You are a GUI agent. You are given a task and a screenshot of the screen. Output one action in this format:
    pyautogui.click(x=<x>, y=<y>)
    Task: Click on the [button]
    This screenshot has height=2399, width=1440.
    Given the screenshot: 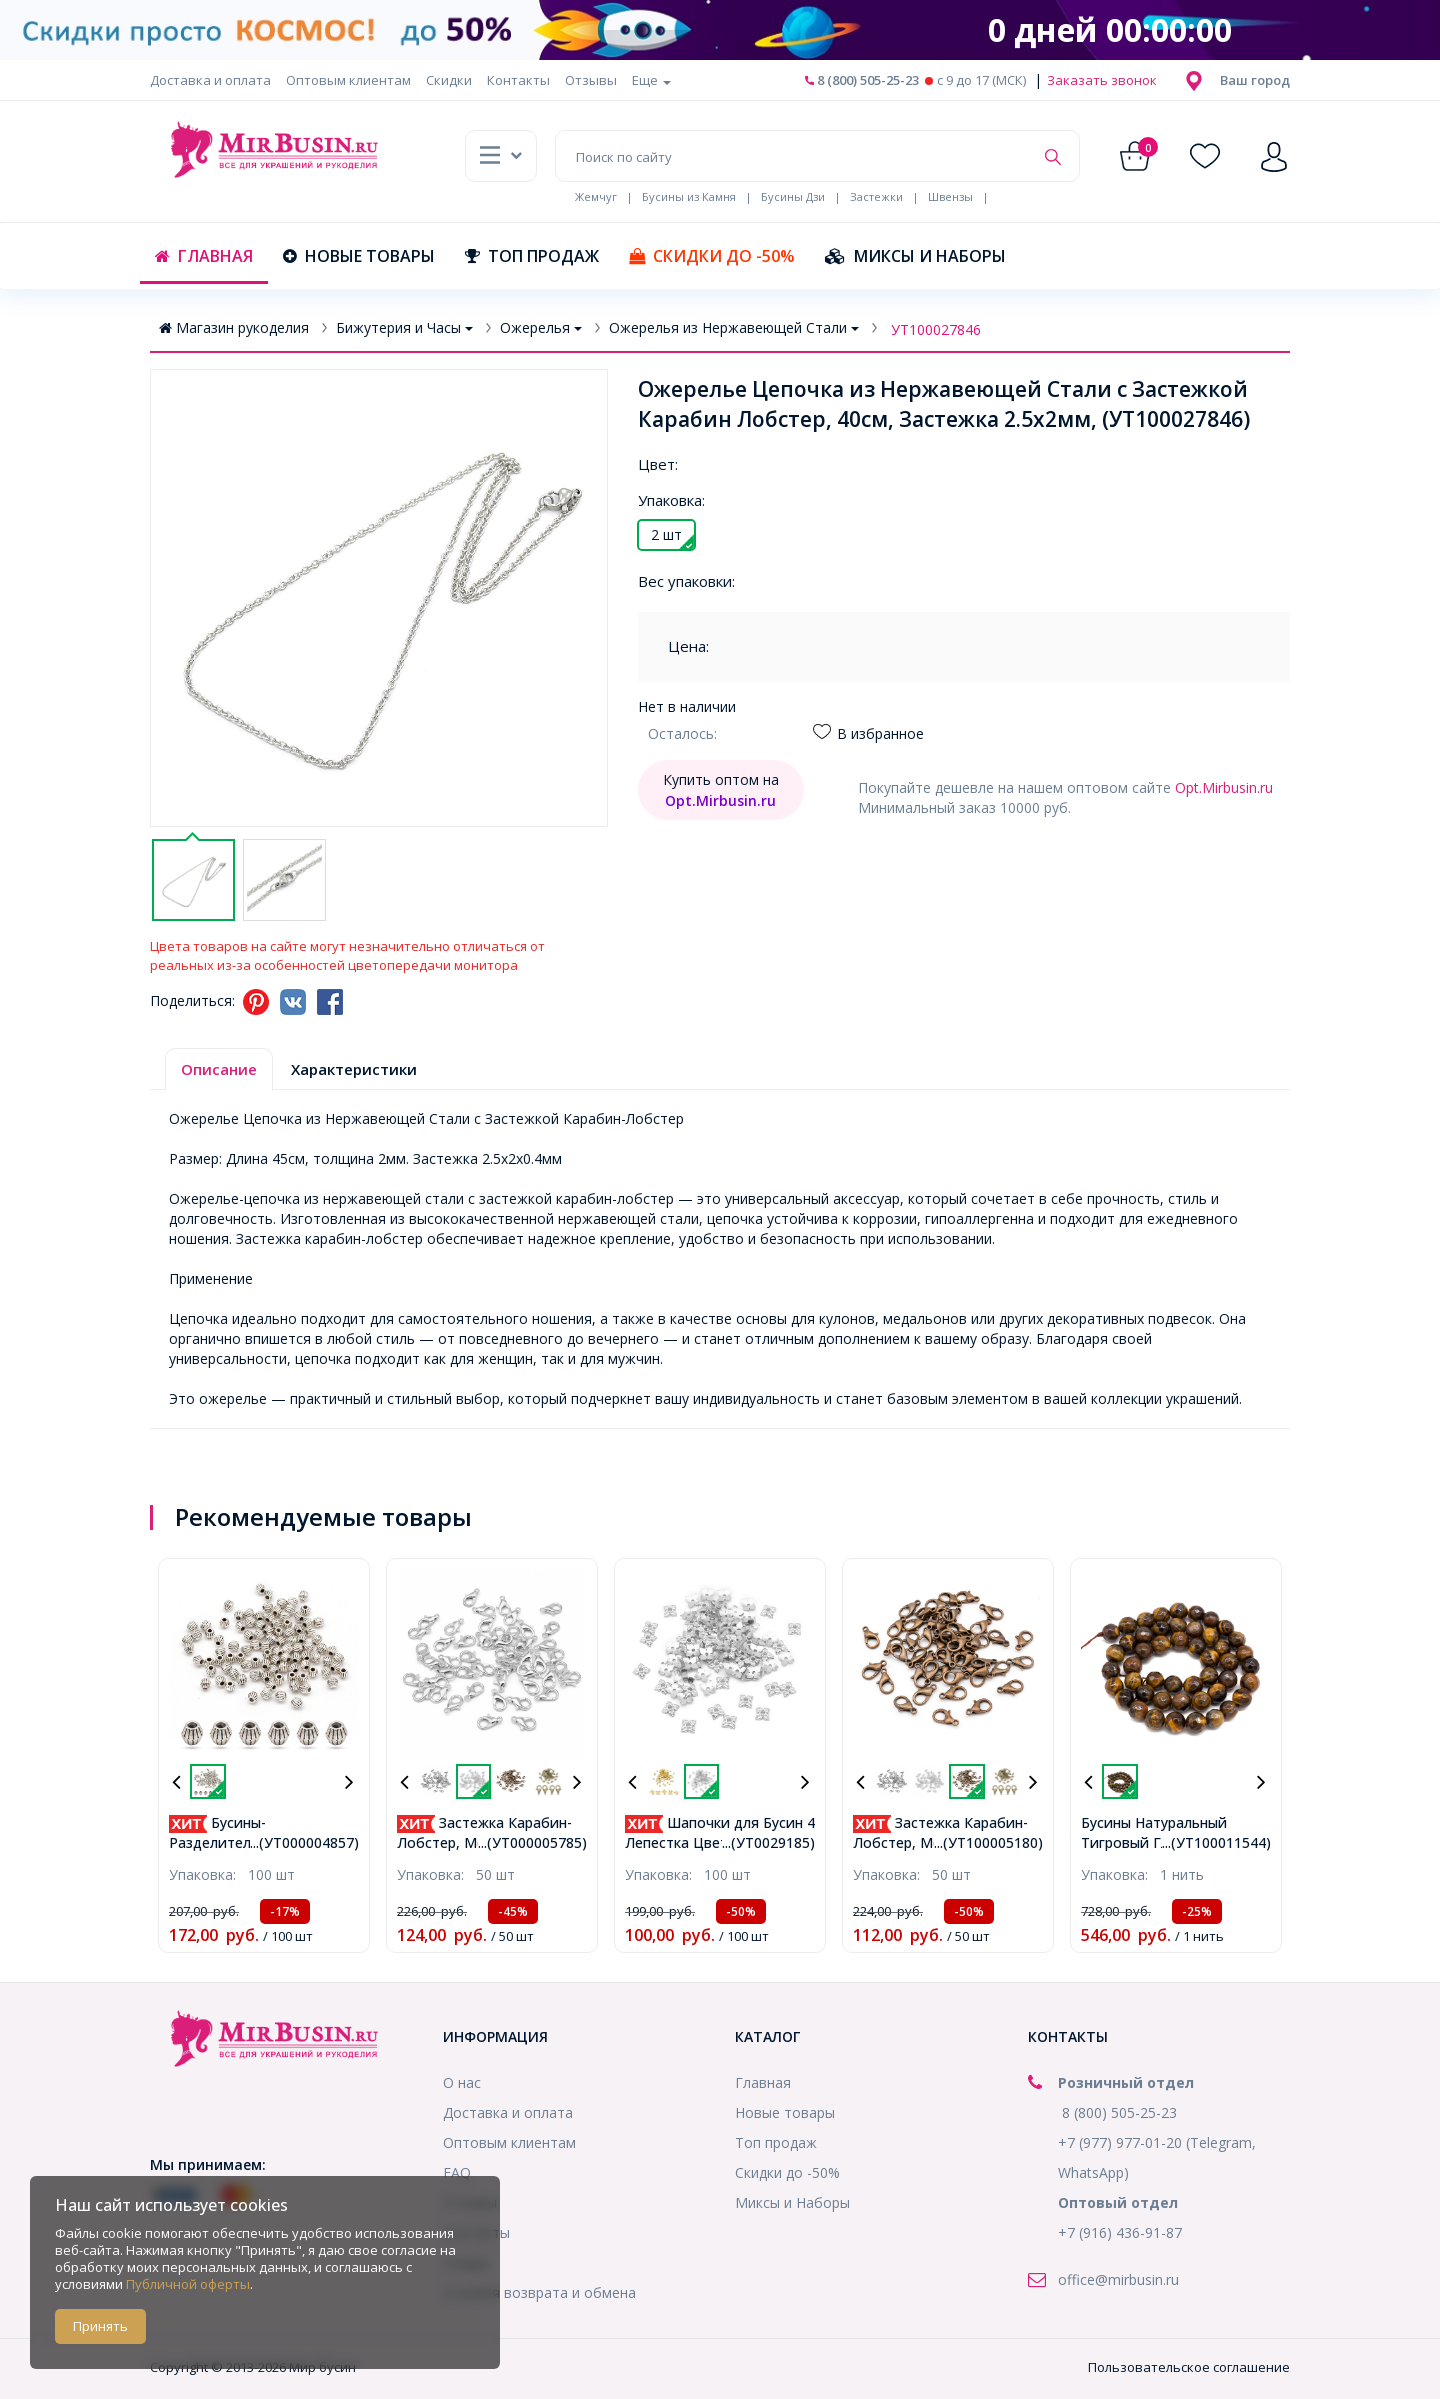 What is the action you would take?
    pyautogui.click(x=1255, y=80)
    